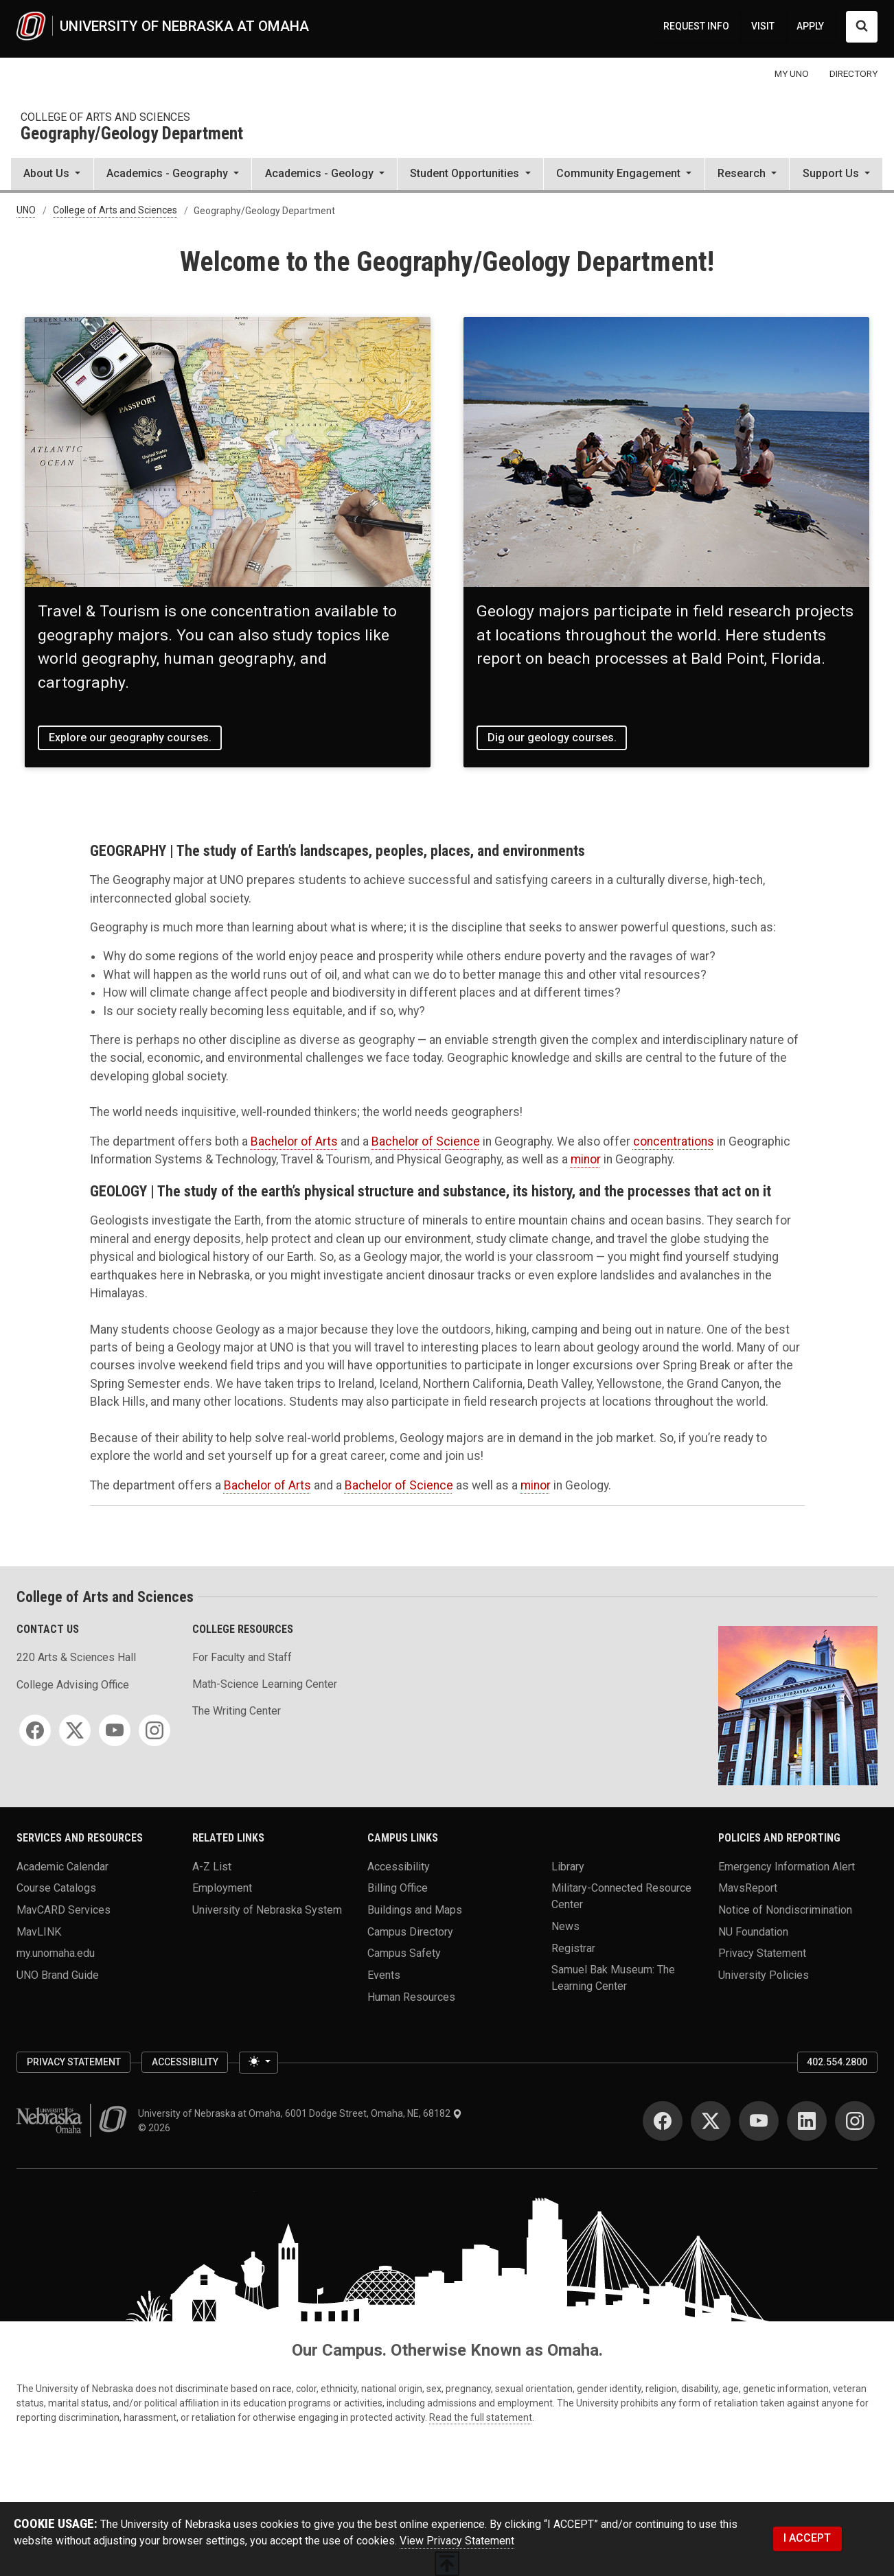 The image size is (894, 2576). Describe the element at coordinates (398, 1865) in the screenshot. I see `Accessibility` at that location.